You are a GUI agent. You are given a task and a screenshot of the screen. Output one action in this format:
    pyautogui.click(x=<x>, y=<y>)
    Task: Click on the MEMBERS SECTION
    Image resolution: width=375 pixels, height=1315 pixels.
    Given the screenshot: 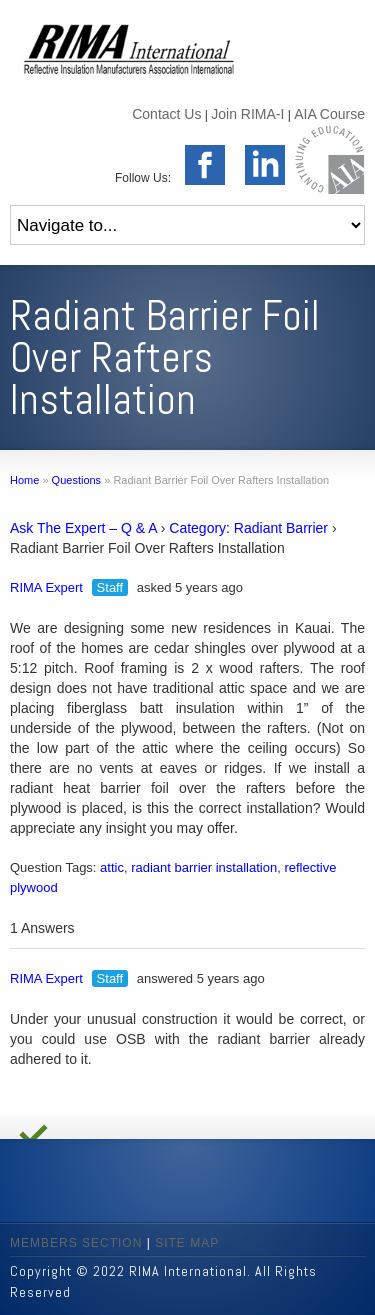 What is the action you would take?
    pyautogui.click(x=76, y=1243)
    